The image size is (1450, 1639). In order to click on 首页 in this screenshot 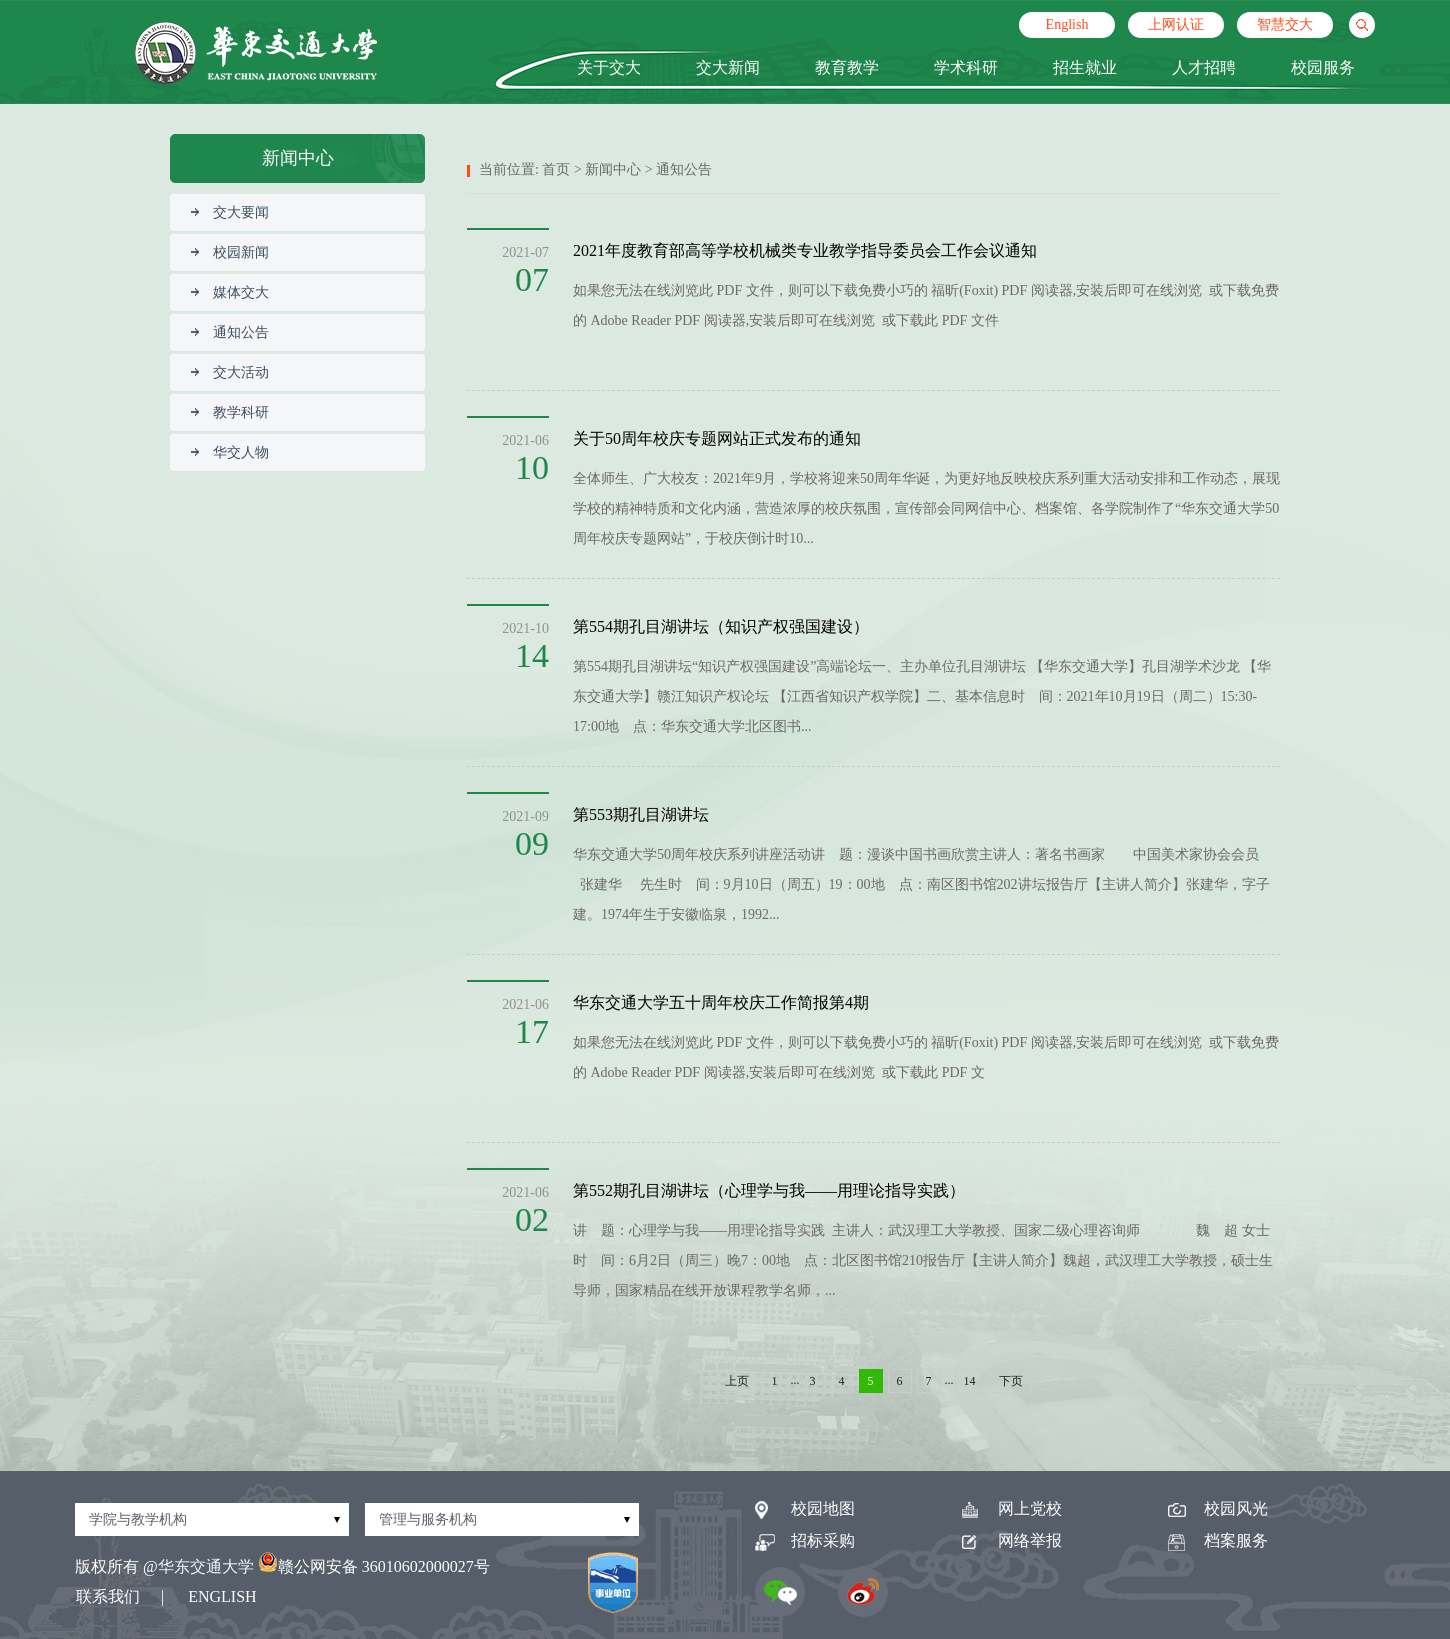, I will do `click(556, 169)`.